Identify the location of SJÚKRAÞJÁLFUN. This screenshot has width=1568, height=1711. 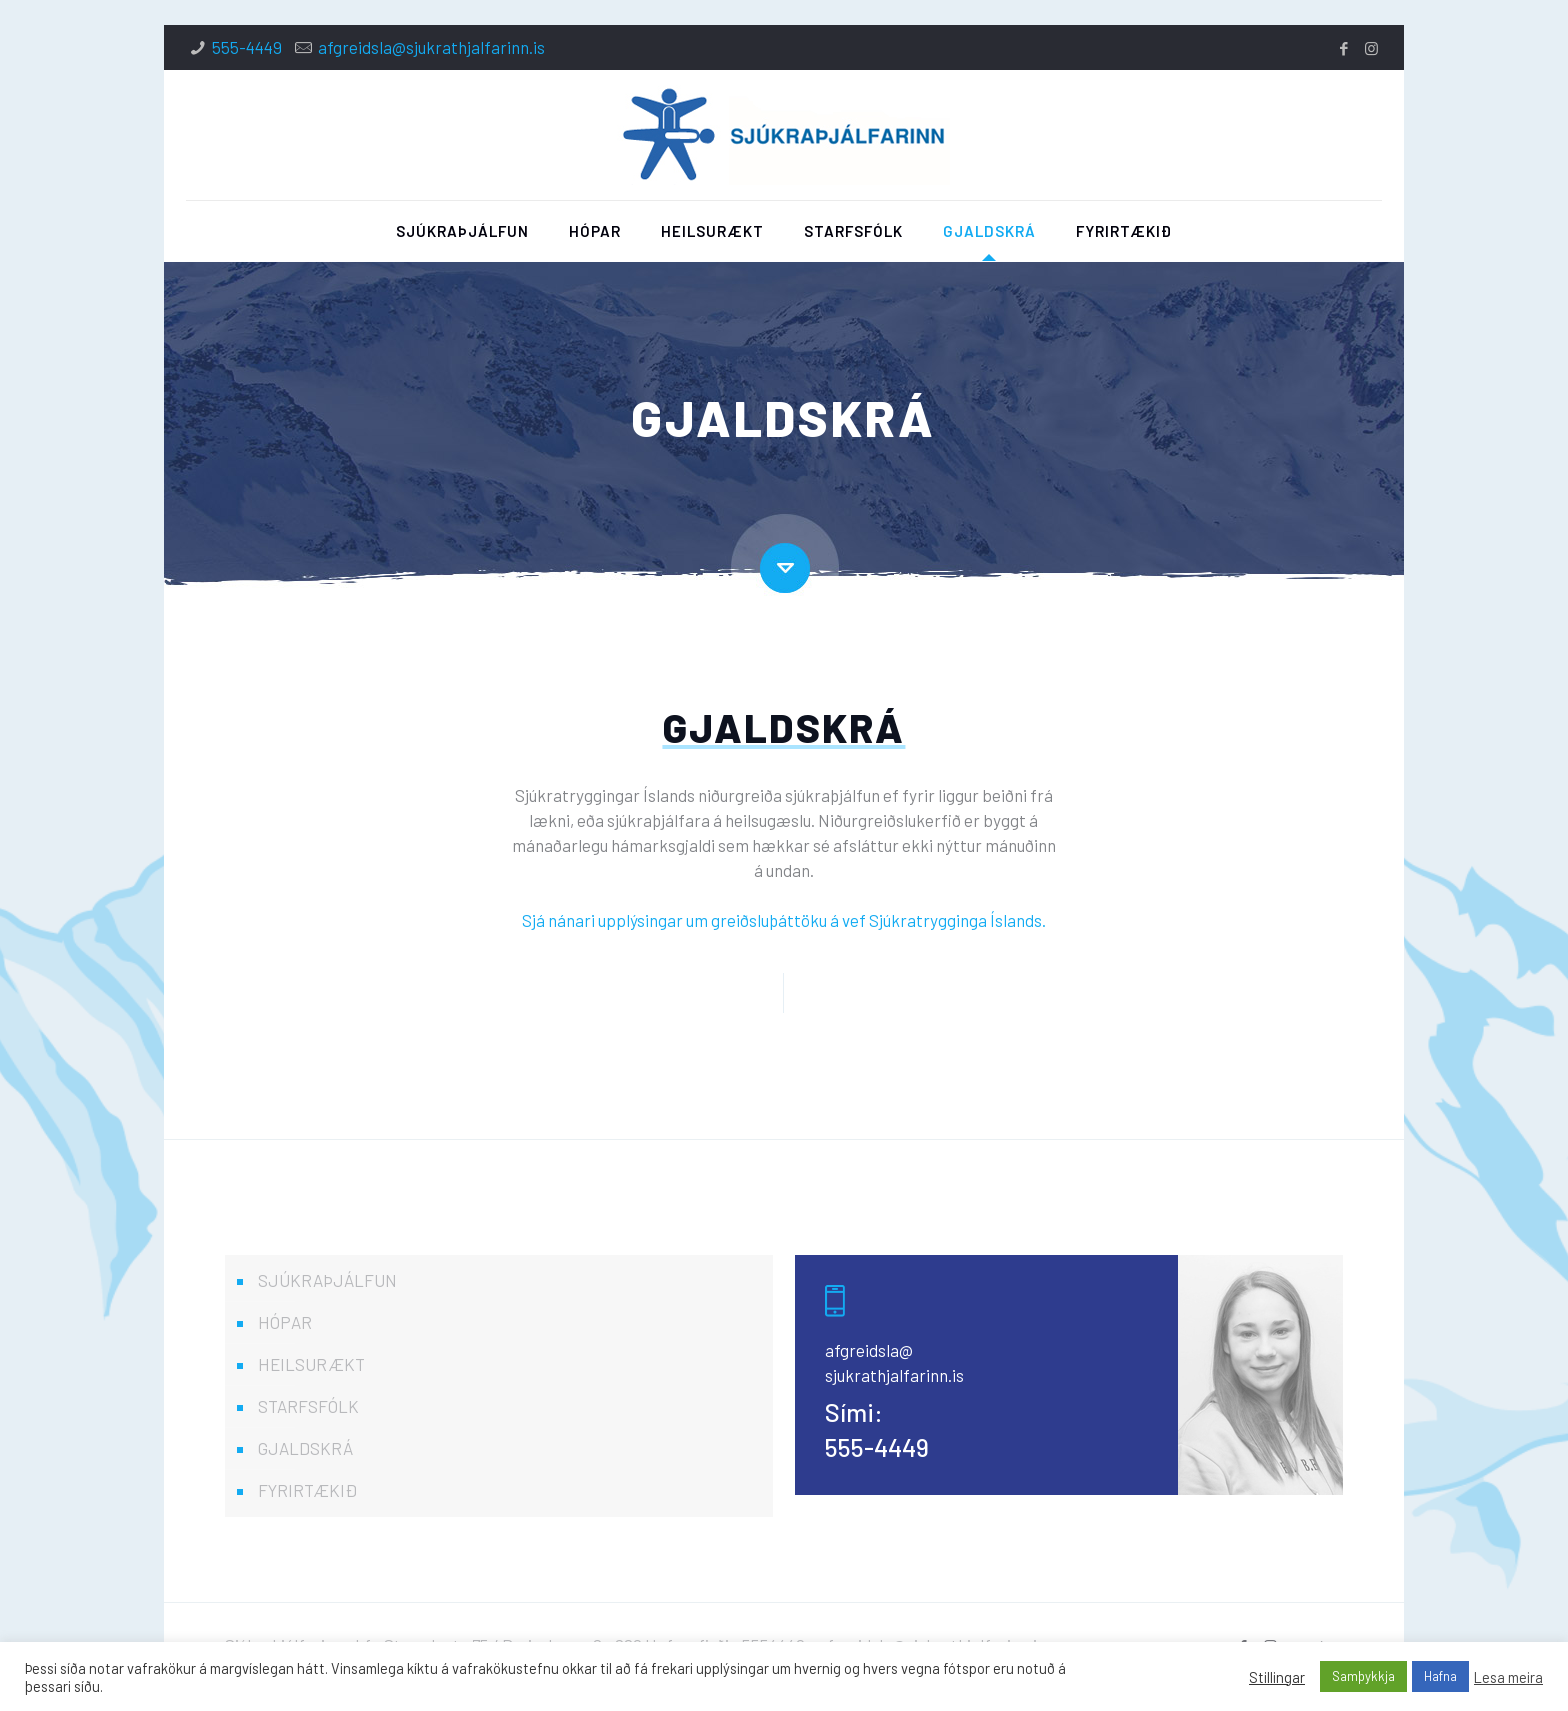
(327, 1280).